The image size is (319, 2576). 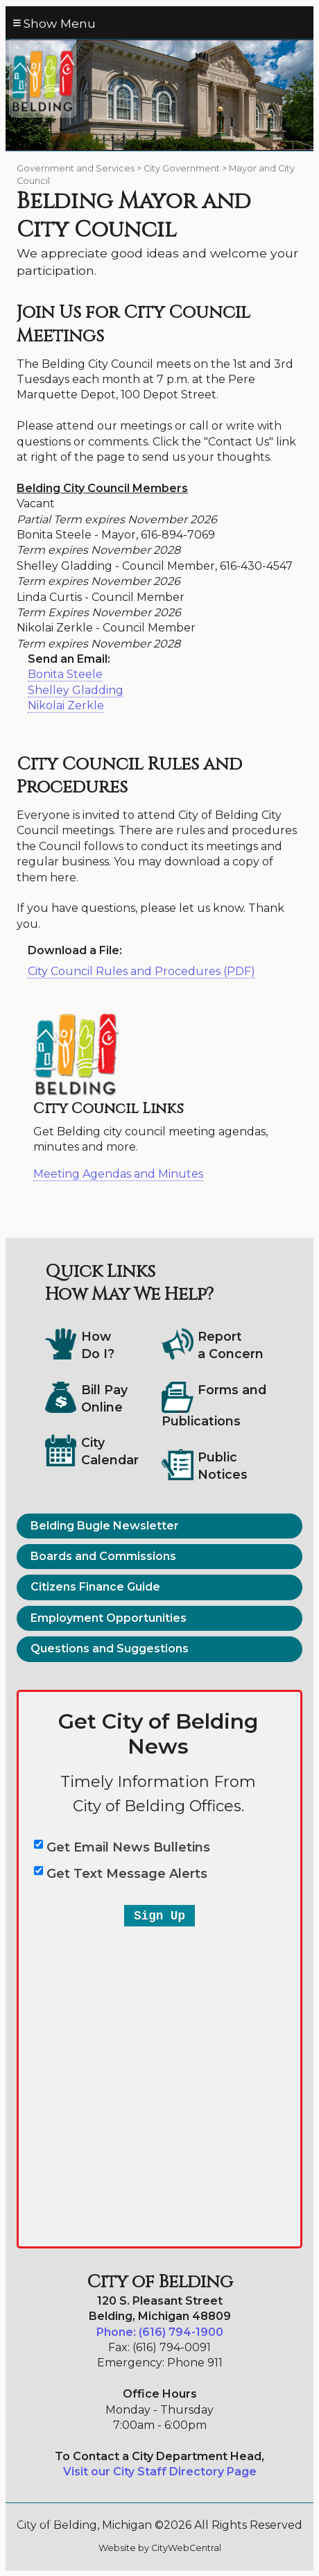 What do you see at coordinates (44, 2520) in the screenshot?
I see `Go Cobra7` at bounding box center [44, 2520].